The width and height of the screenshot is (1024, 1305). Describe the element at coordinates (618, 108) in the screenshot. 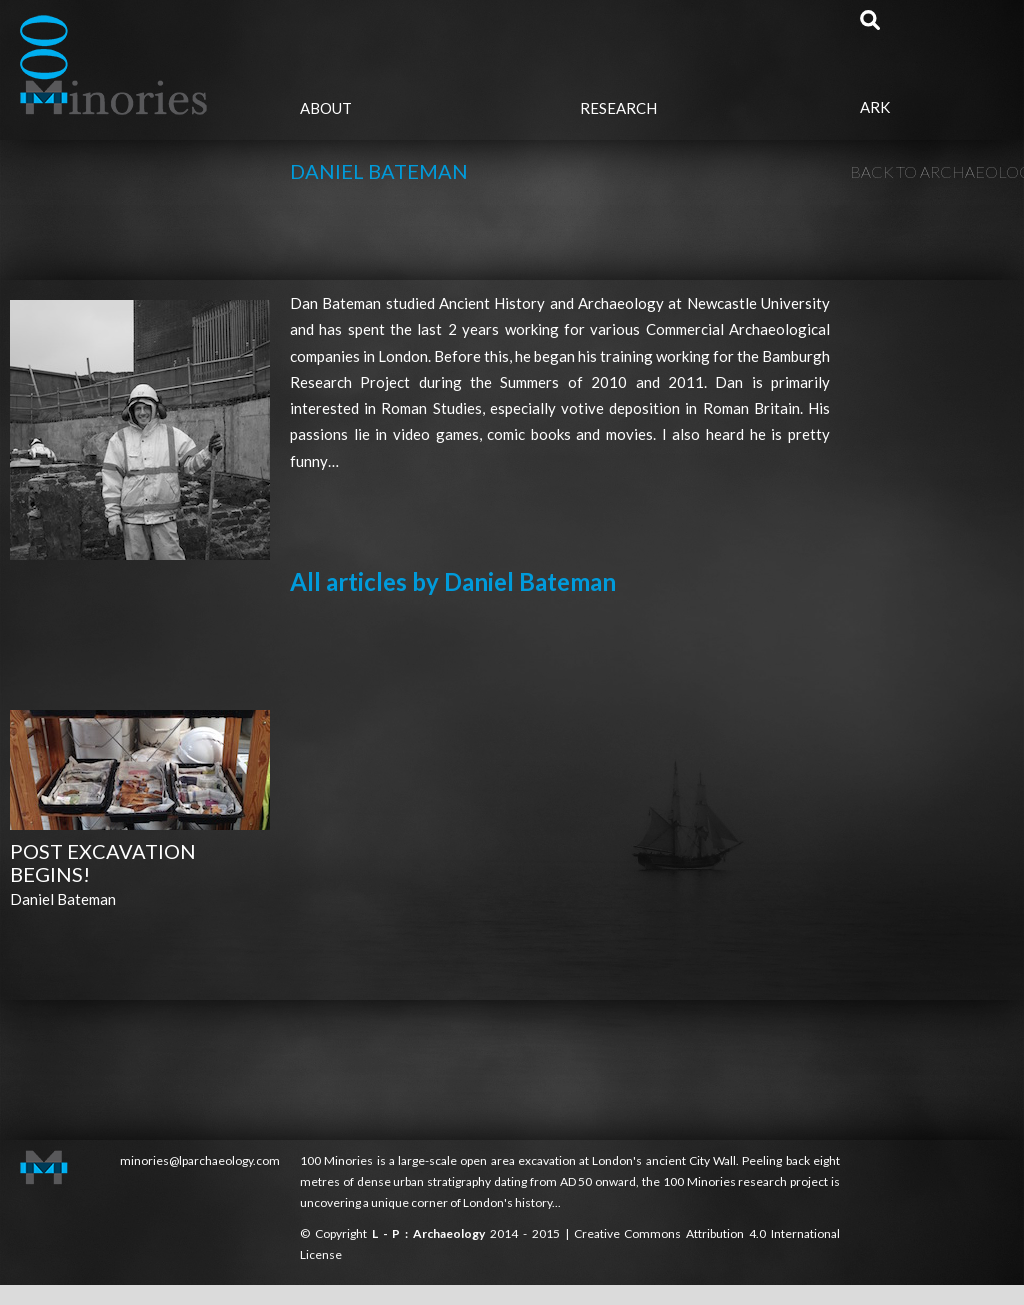

I see `Research` at that location.